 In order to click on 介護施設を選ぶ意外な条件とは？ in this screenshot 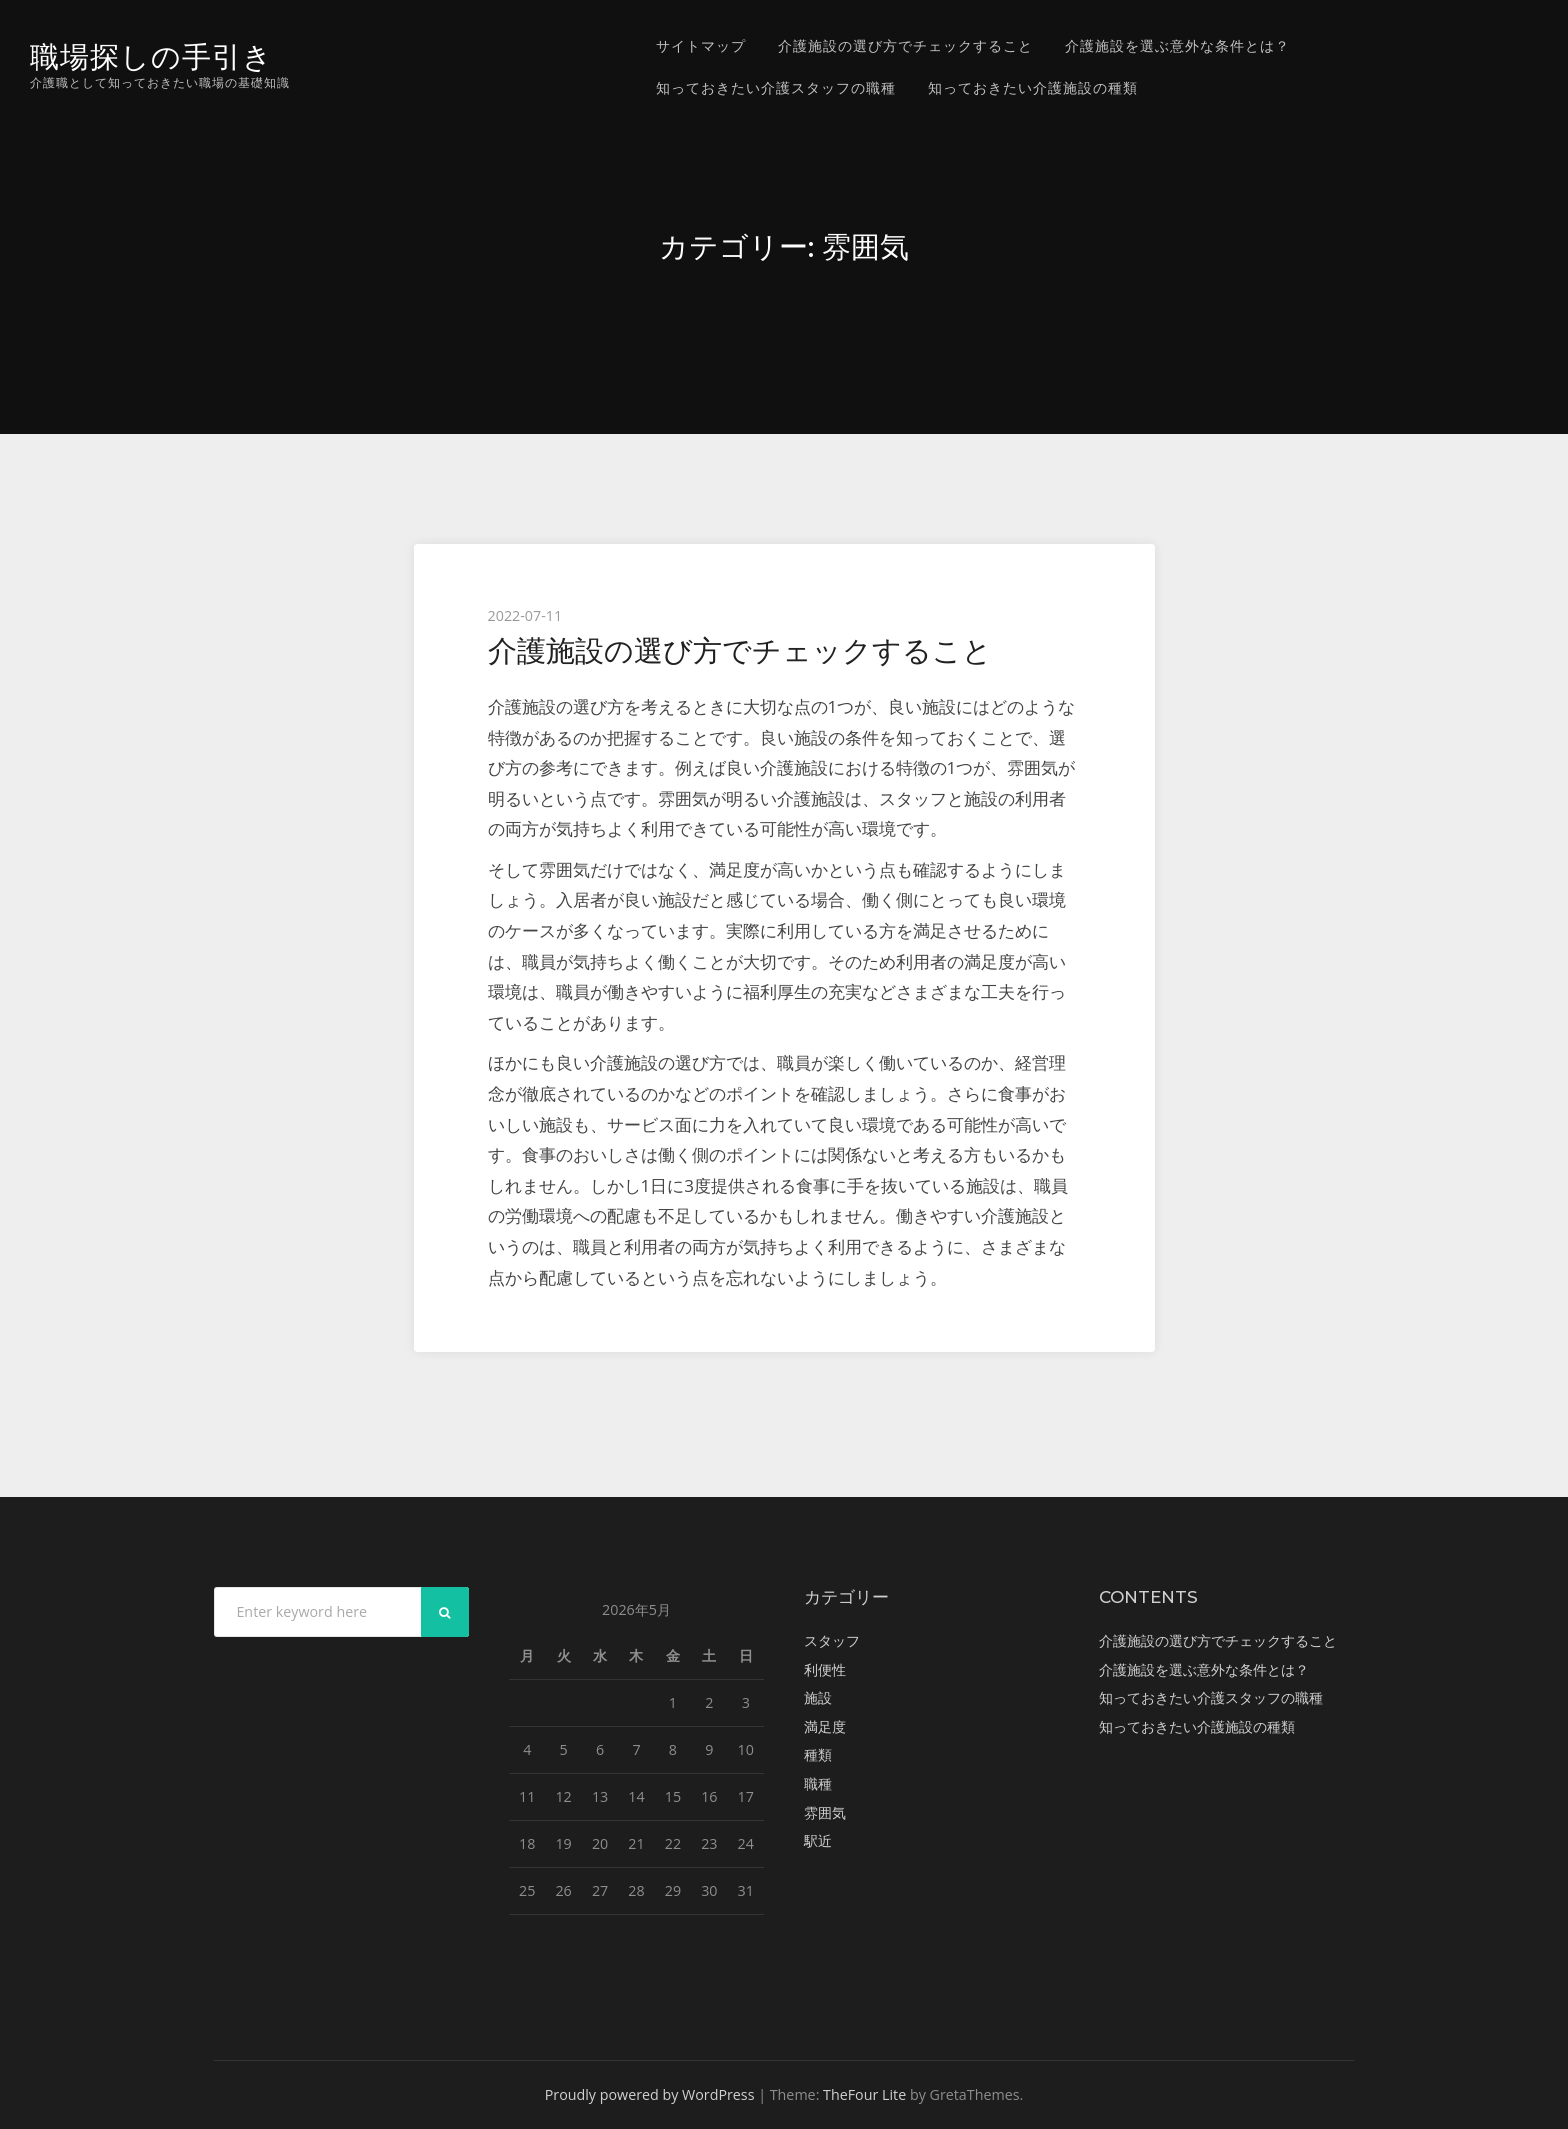, I will do `click(1177, 45)`.